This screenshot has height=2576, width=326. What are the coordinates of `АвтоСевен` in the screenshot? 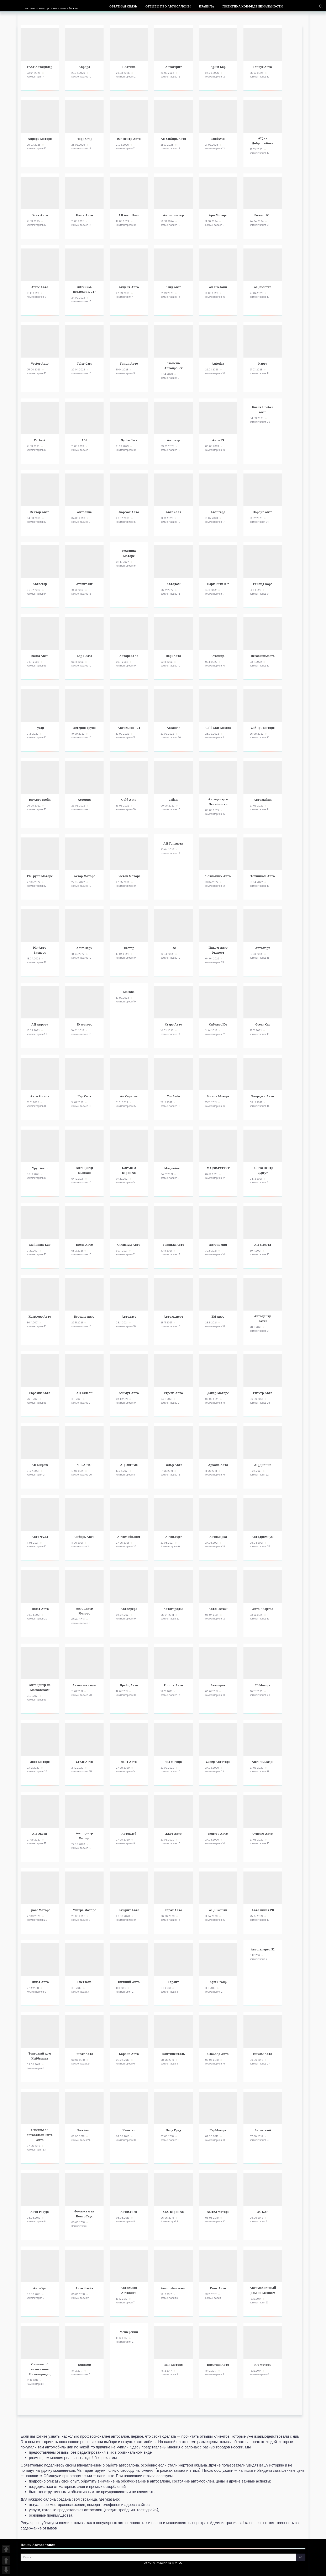 It's located at (128, 2212).